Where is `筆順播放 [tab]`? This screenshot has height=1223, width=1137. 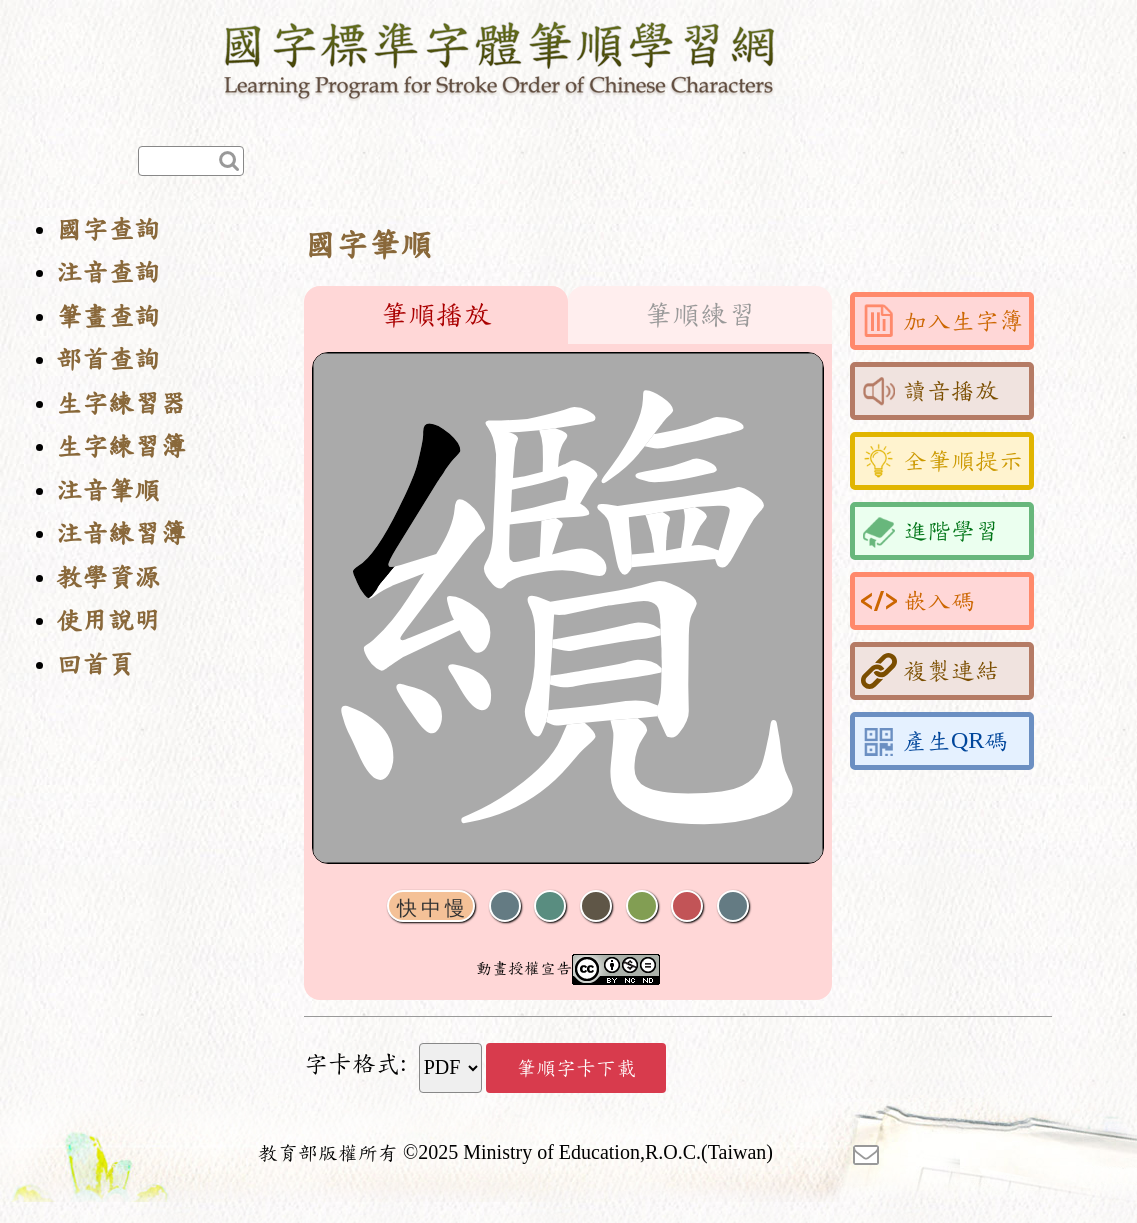
筆順播放 [tab] is located at coordinates (436, 315).